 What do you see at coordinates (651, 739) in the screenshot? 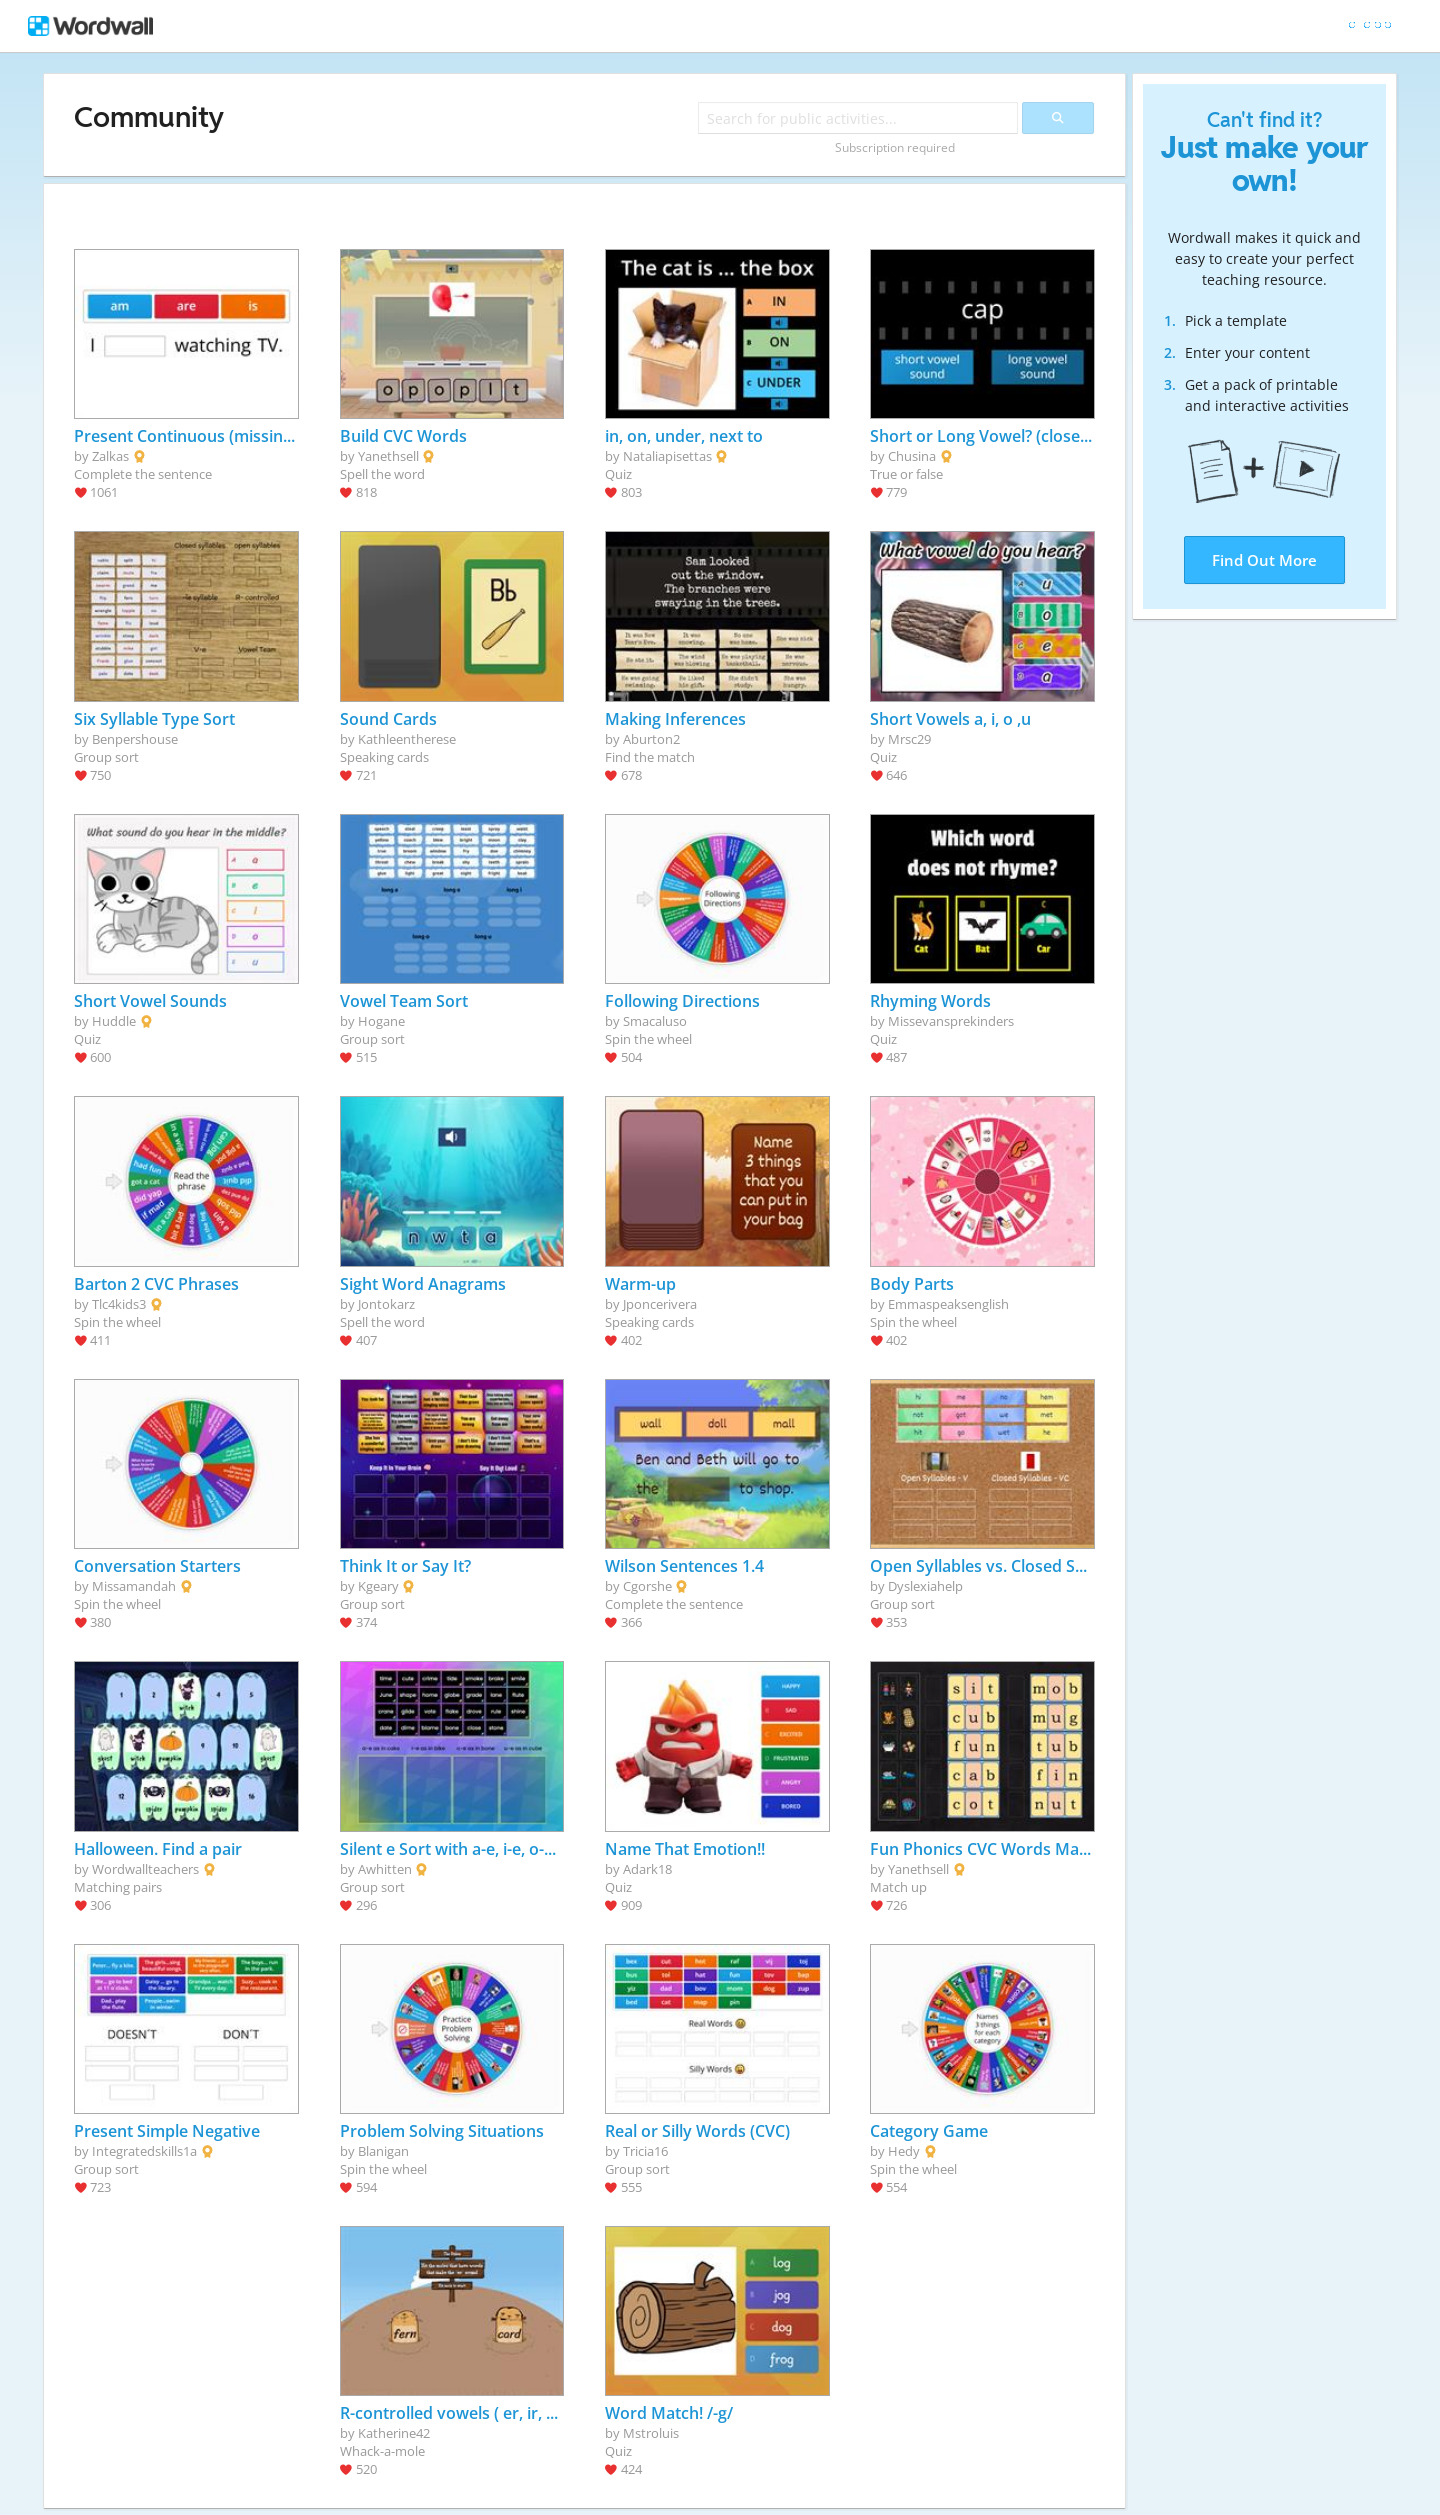
I see `Aburton2` at bounding box center [651, 739].